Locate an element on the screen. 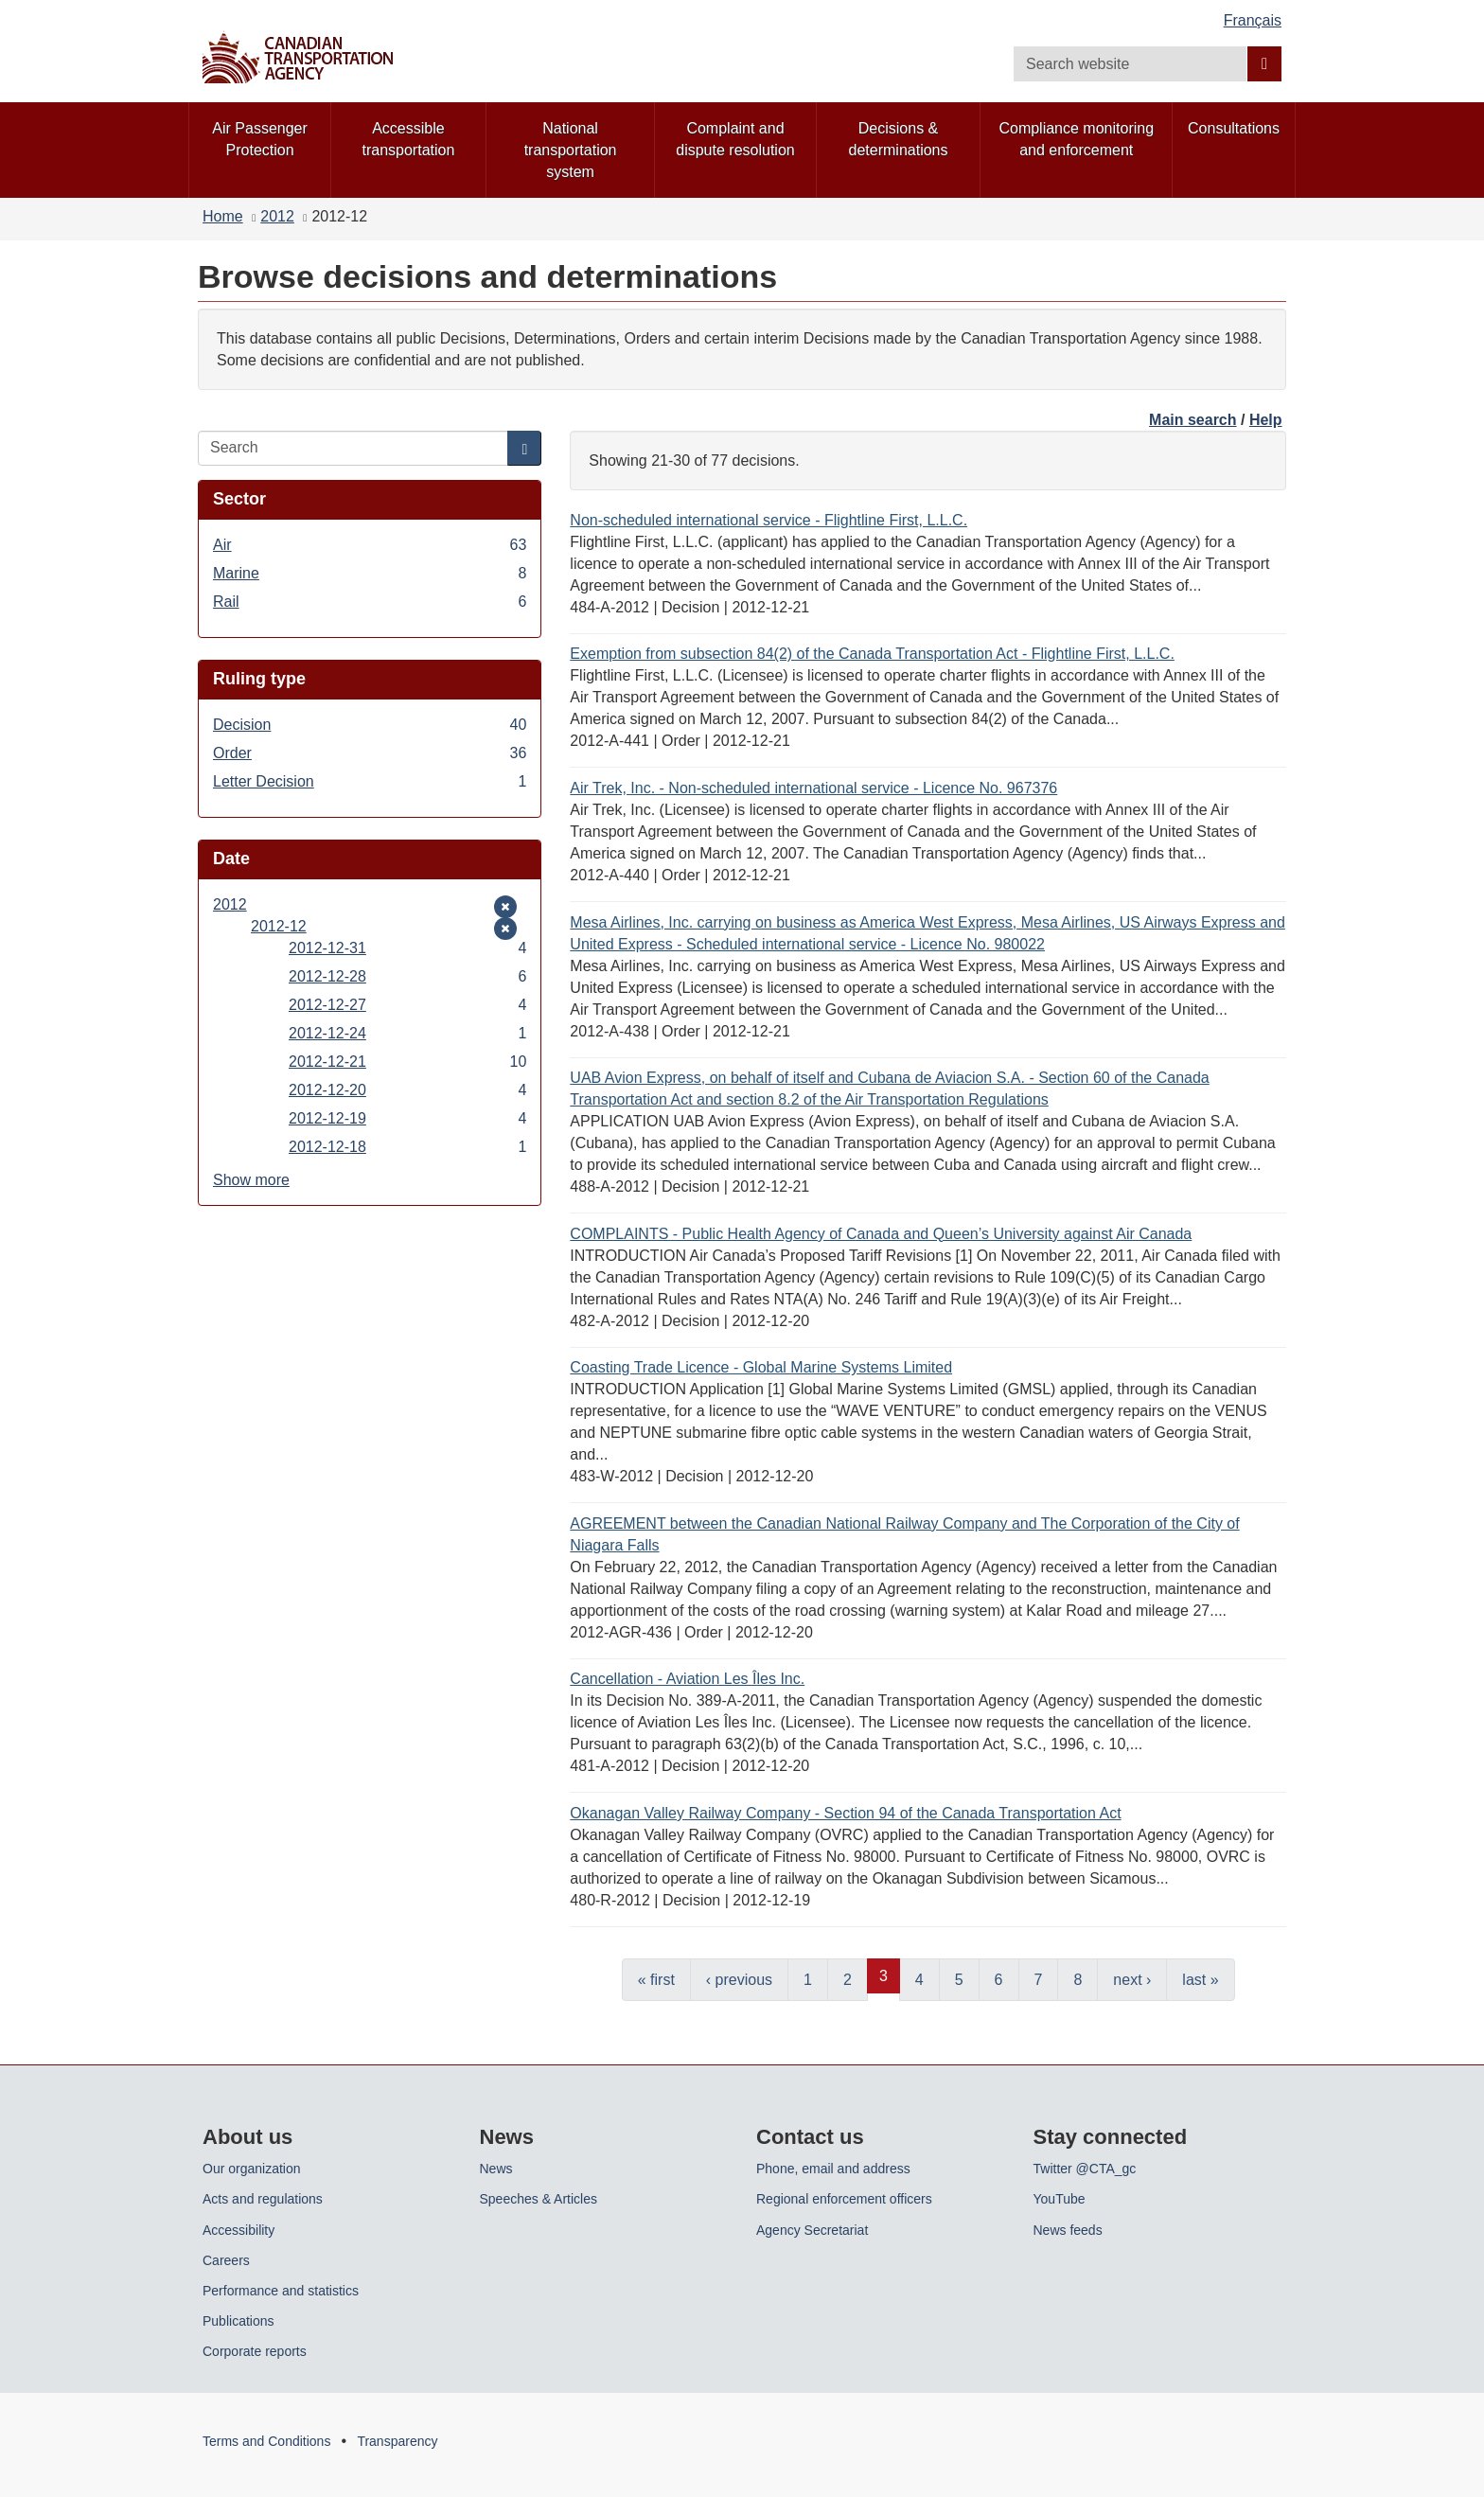  Home is located at coordinates (223, 216).